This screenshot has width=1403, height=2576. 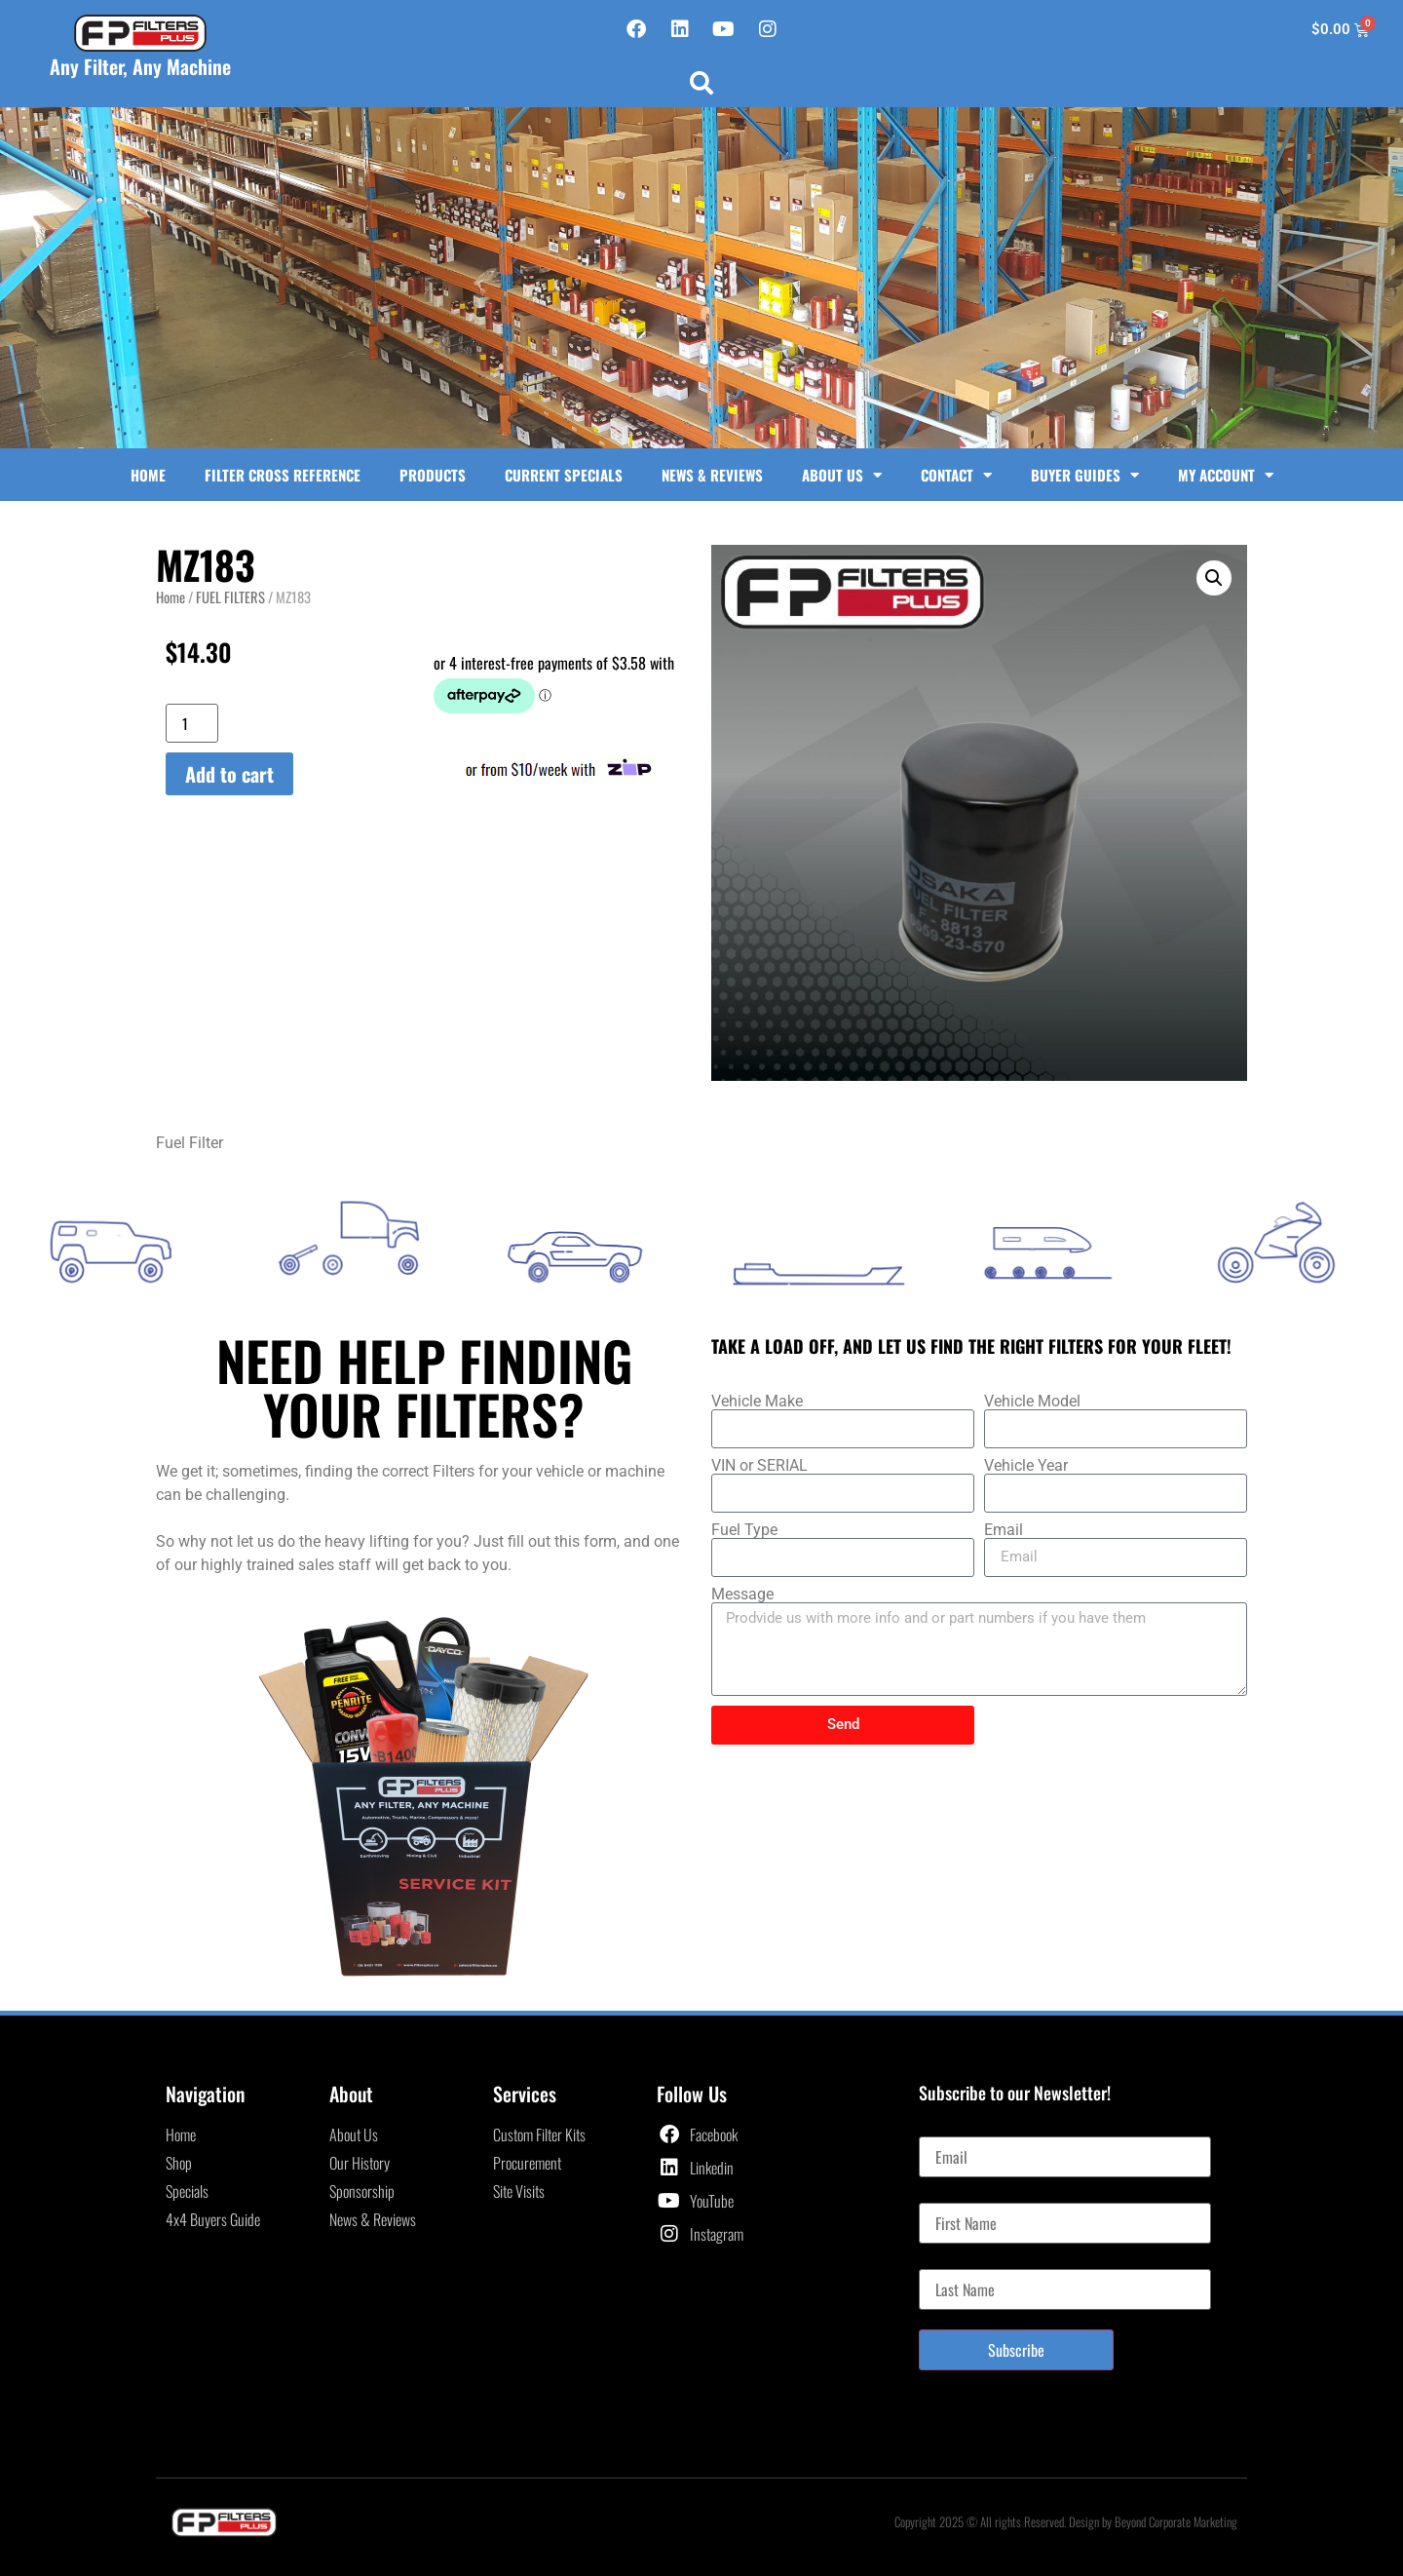 I want to click on [Product quantity], so click(x=192, y=723).